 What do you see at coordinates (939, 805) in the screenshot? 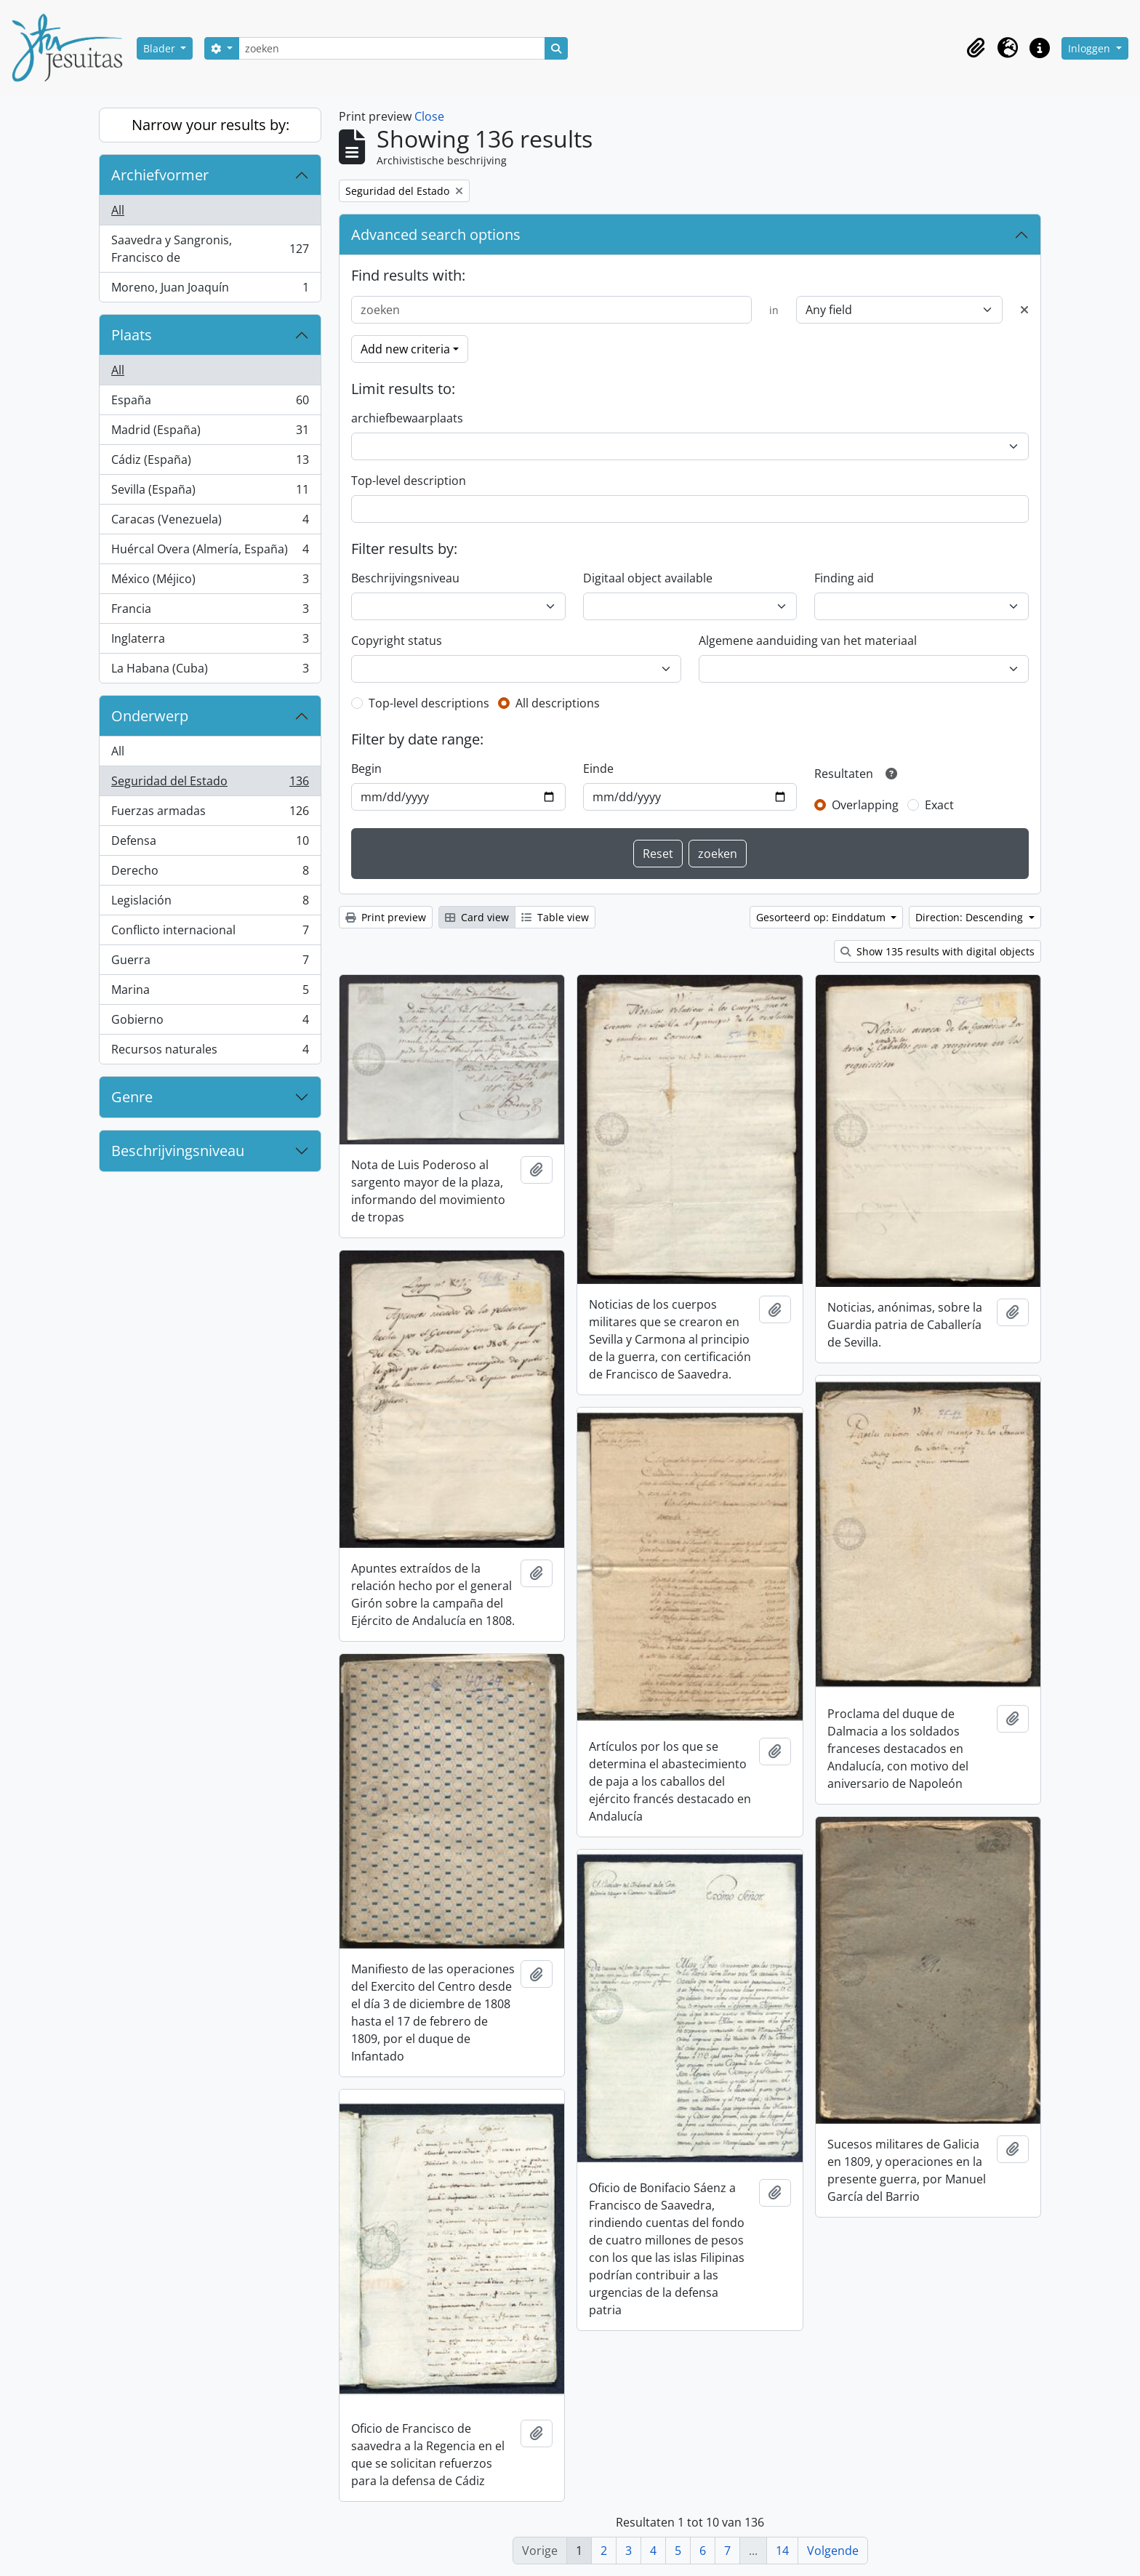
I see `Exact` at bounding box center [939, 805].